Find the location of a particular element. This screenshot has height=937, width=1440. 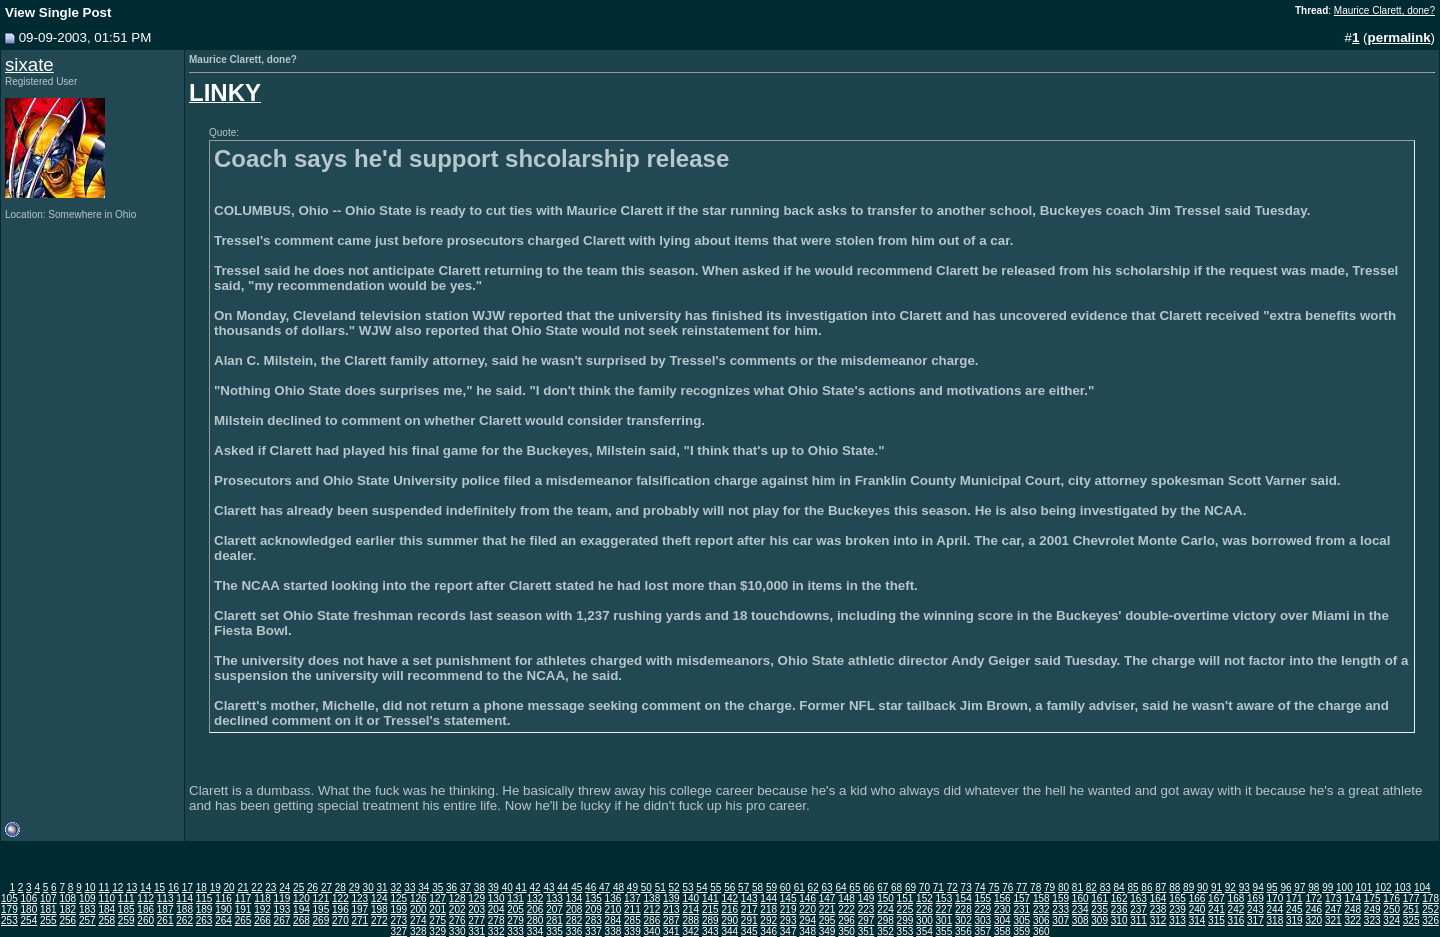

116 is located at coordinates (223, 898).